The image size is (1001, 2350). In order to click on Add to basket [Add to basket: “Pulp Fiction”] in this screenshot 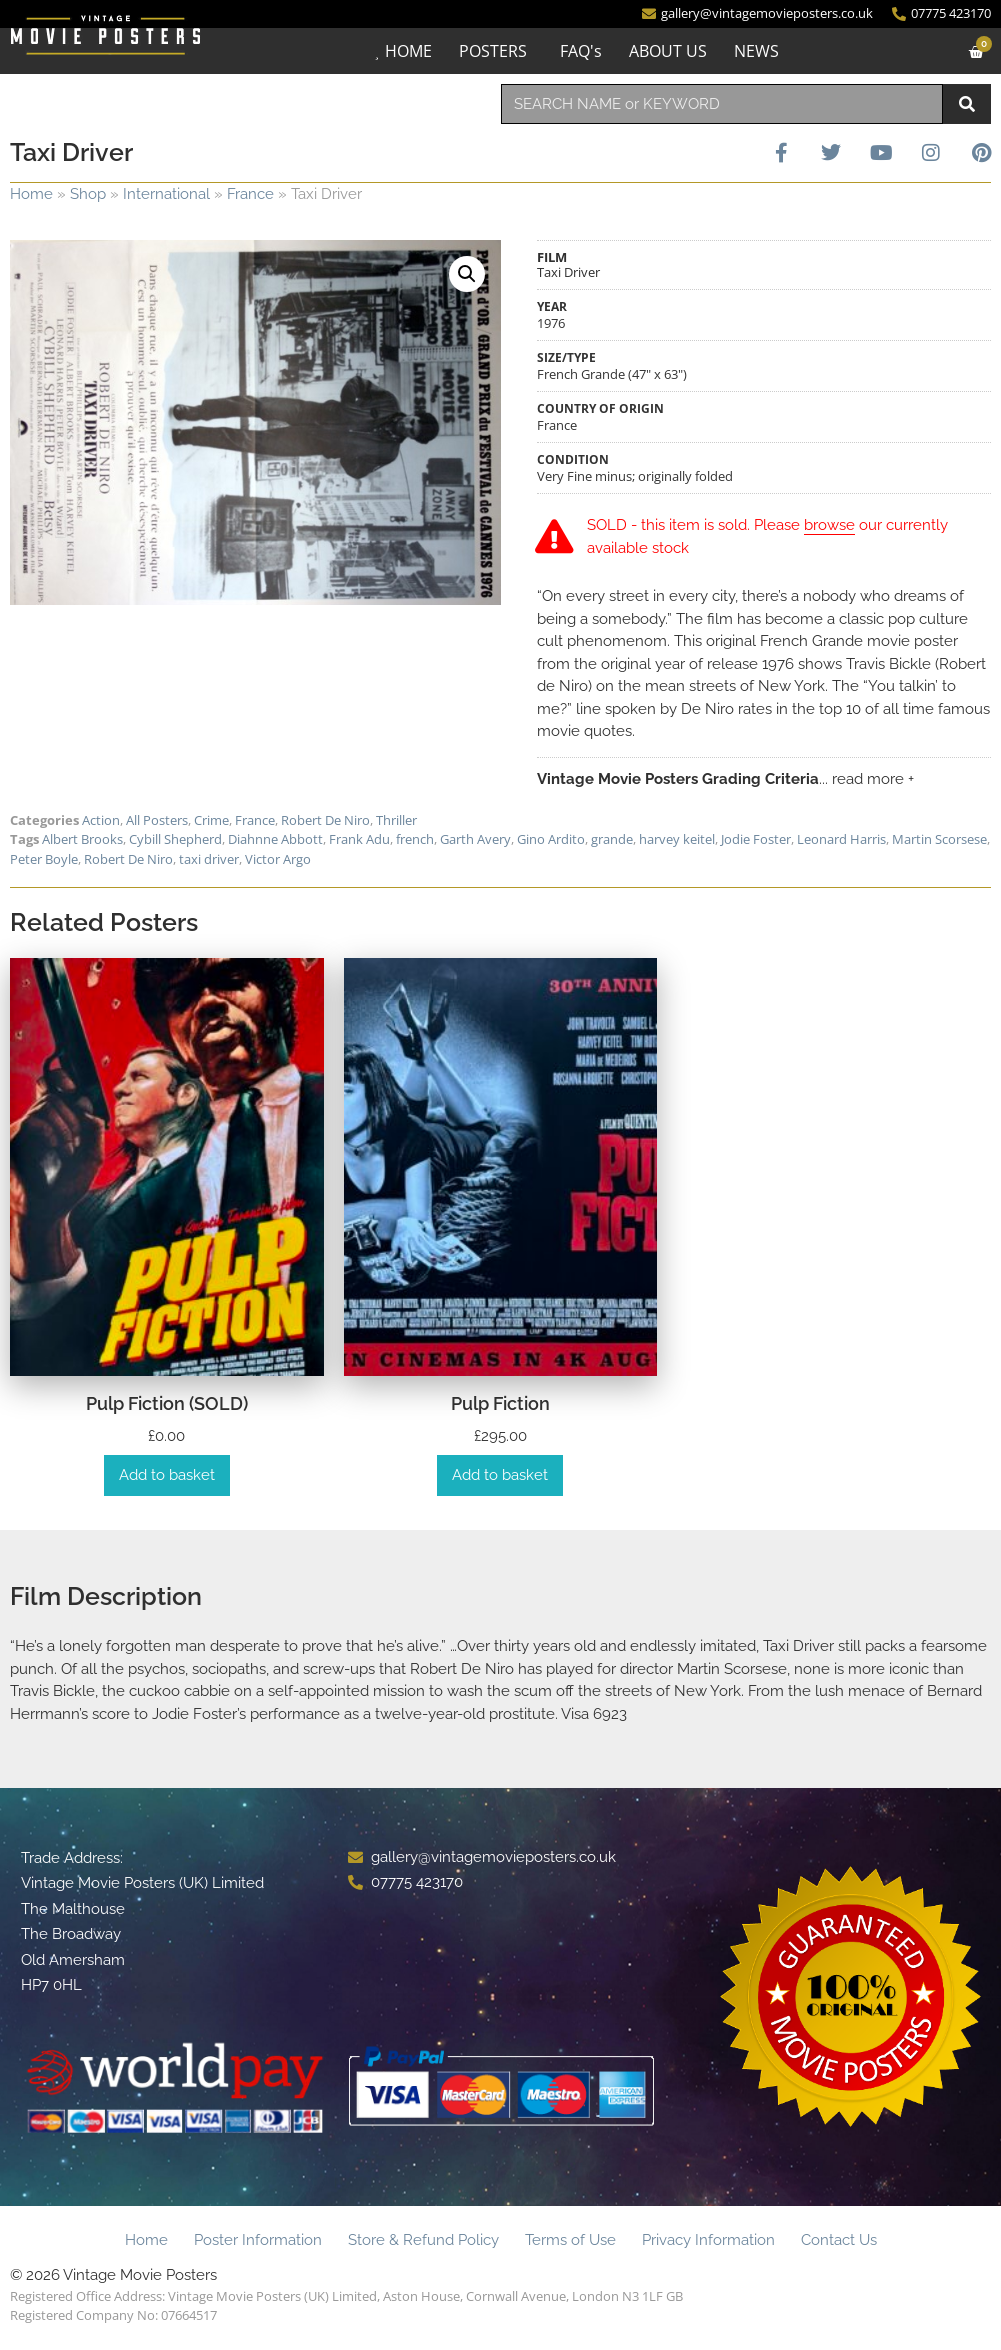, I will do `click(500, 1475)`.